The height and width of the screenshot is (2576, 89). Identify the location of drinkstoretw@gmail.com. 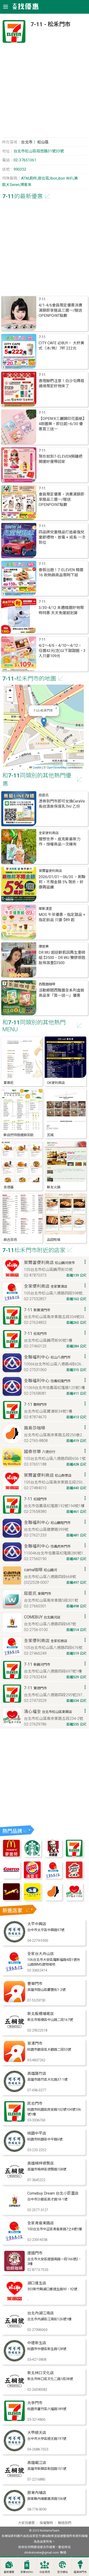
(41, 2552).